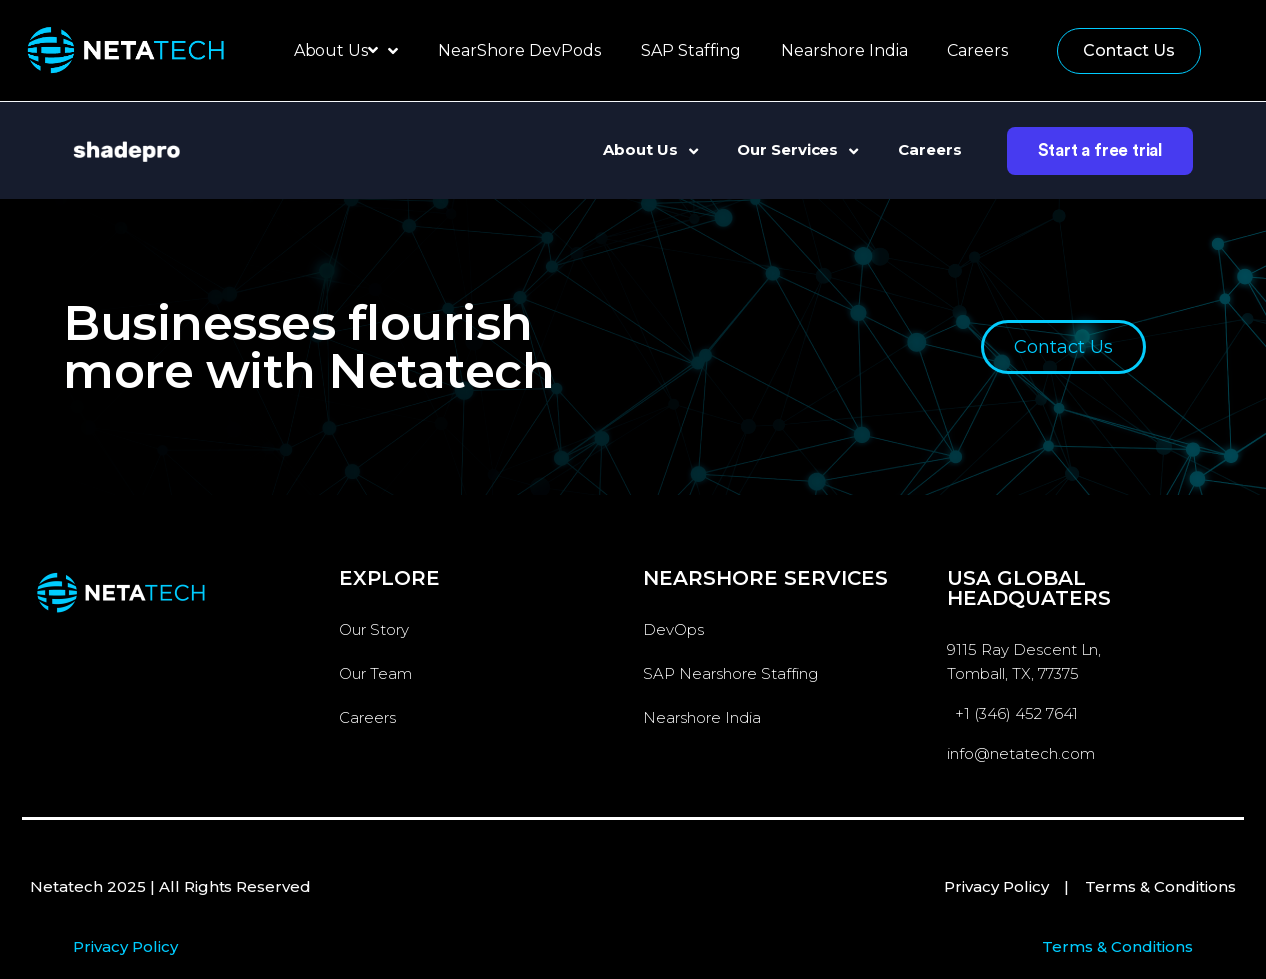 This screenshot has height=979, width=1266. Describe the element at coordinates (691, 50) in the screenshot. I see `SAP Staffing` at that location.